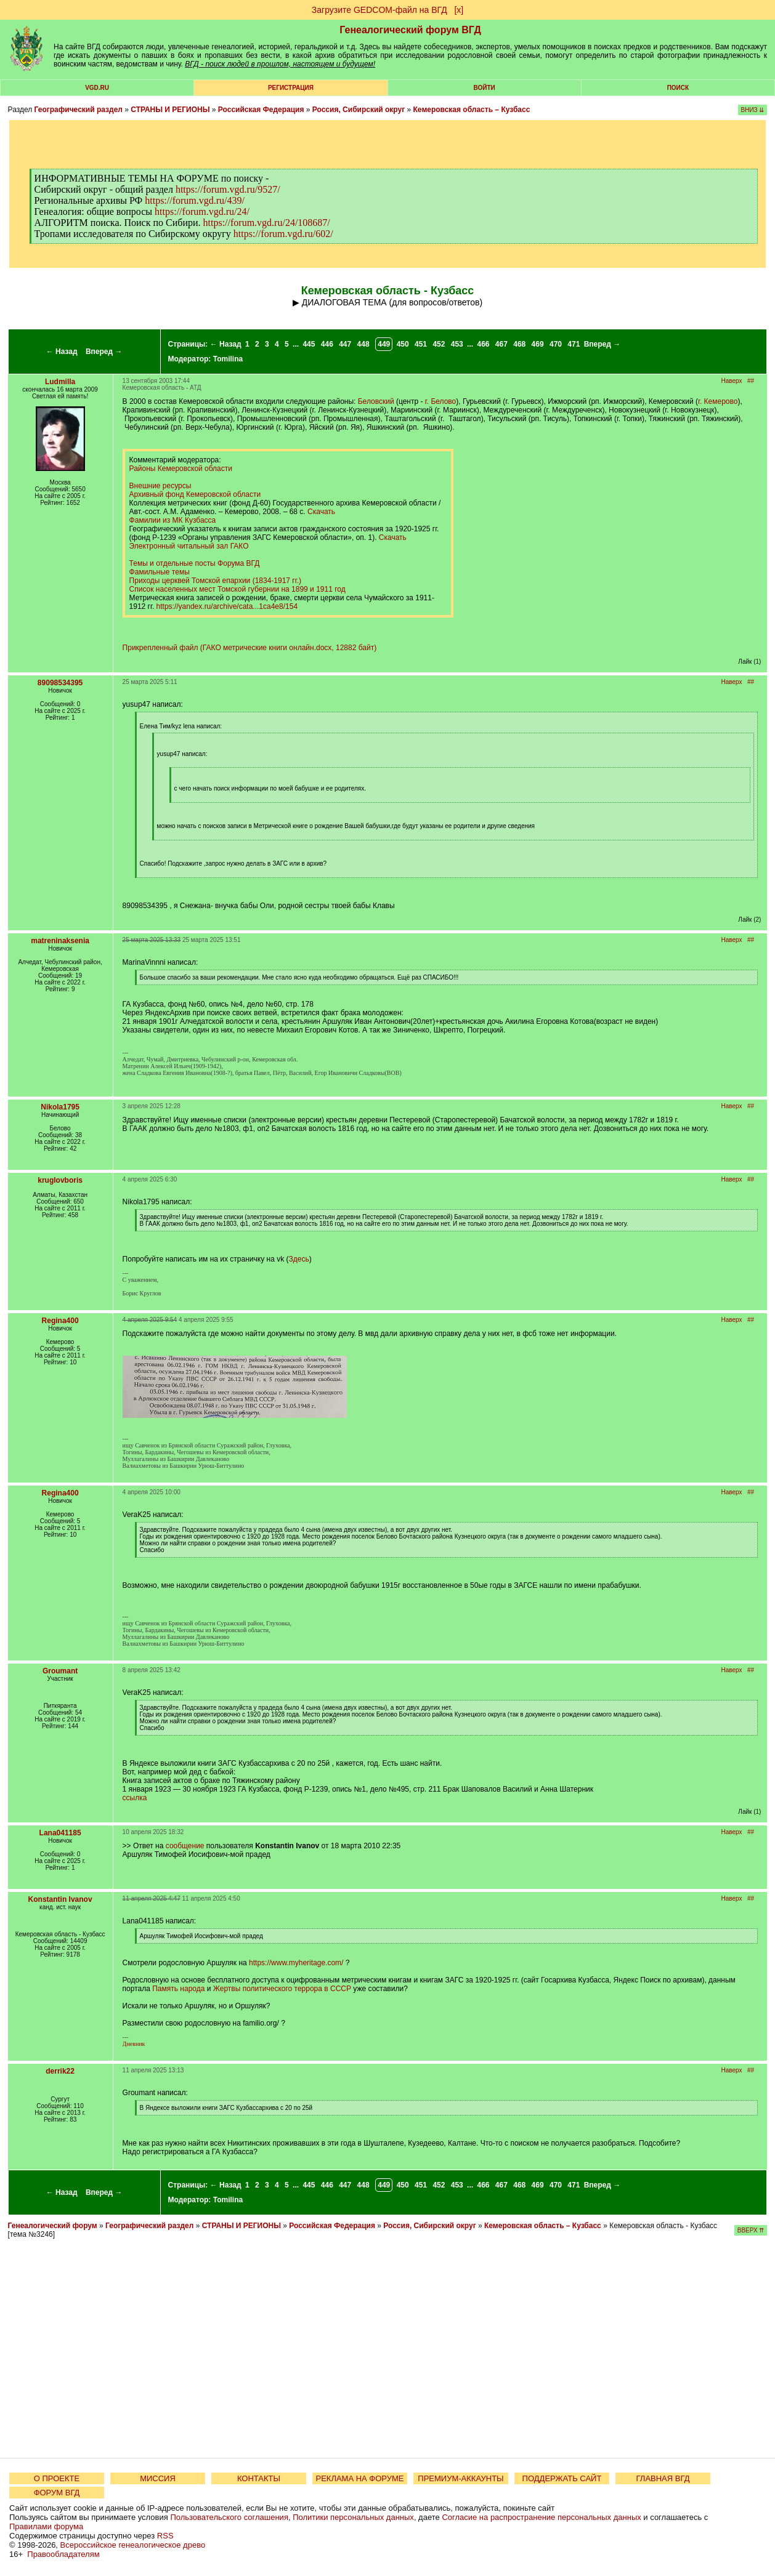  Describe the element at coordinates (298, 1259) in the screenshot. I see `Здесь` at that location.